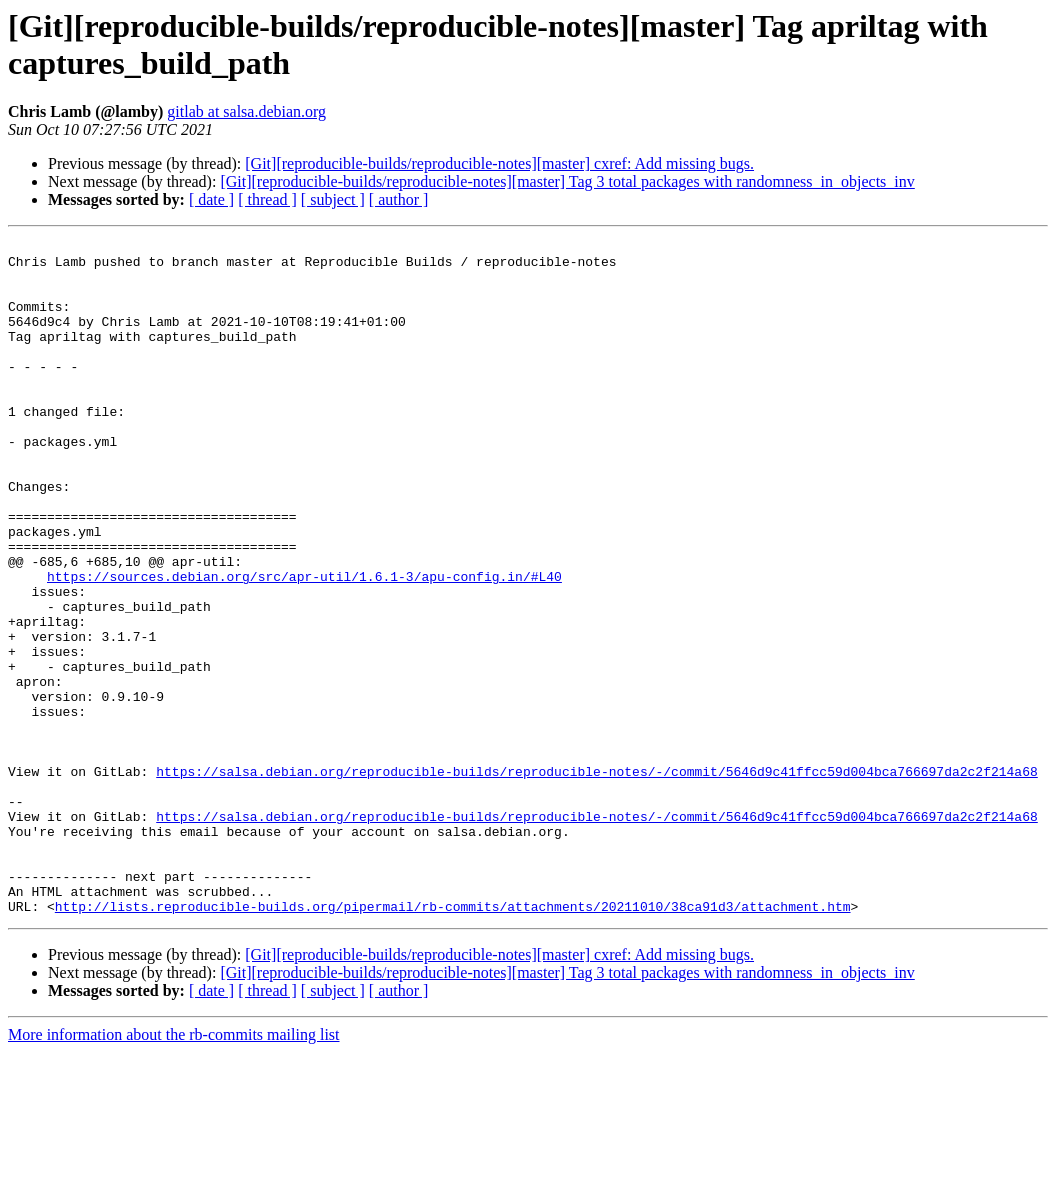 This screenshot has height=1187, width=1056. Describe the element at coordinates (267, 199) in the screenshot. I see `[ thread ]` at that location.